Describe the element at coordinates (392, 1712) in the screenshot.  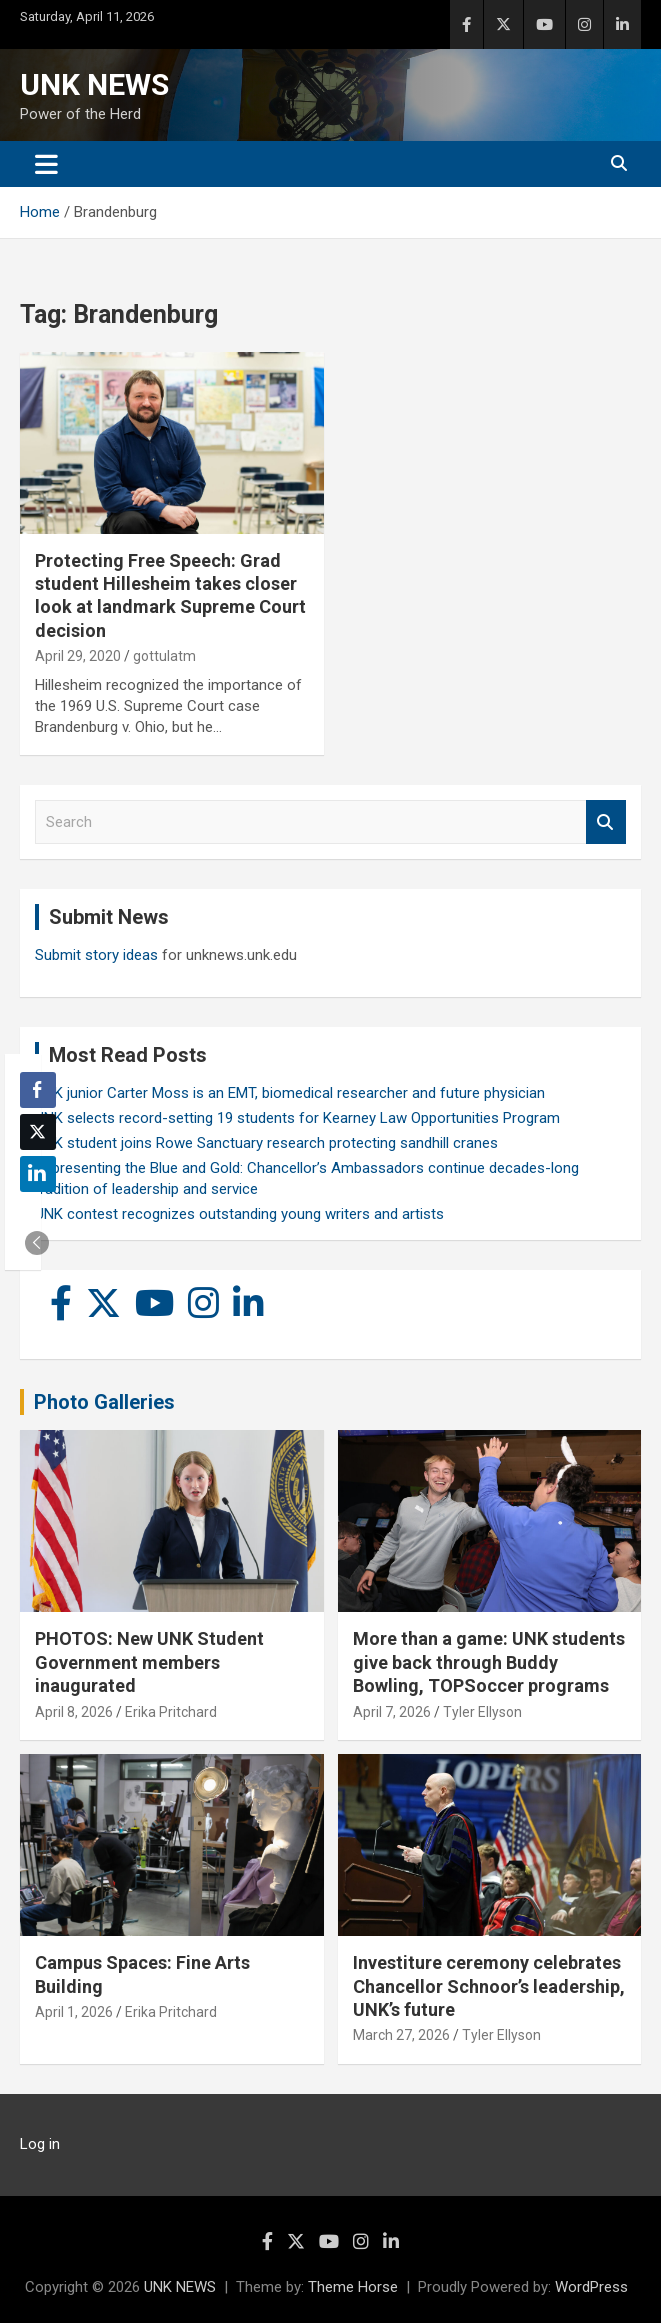
I see `April 7, 2026` at that location.